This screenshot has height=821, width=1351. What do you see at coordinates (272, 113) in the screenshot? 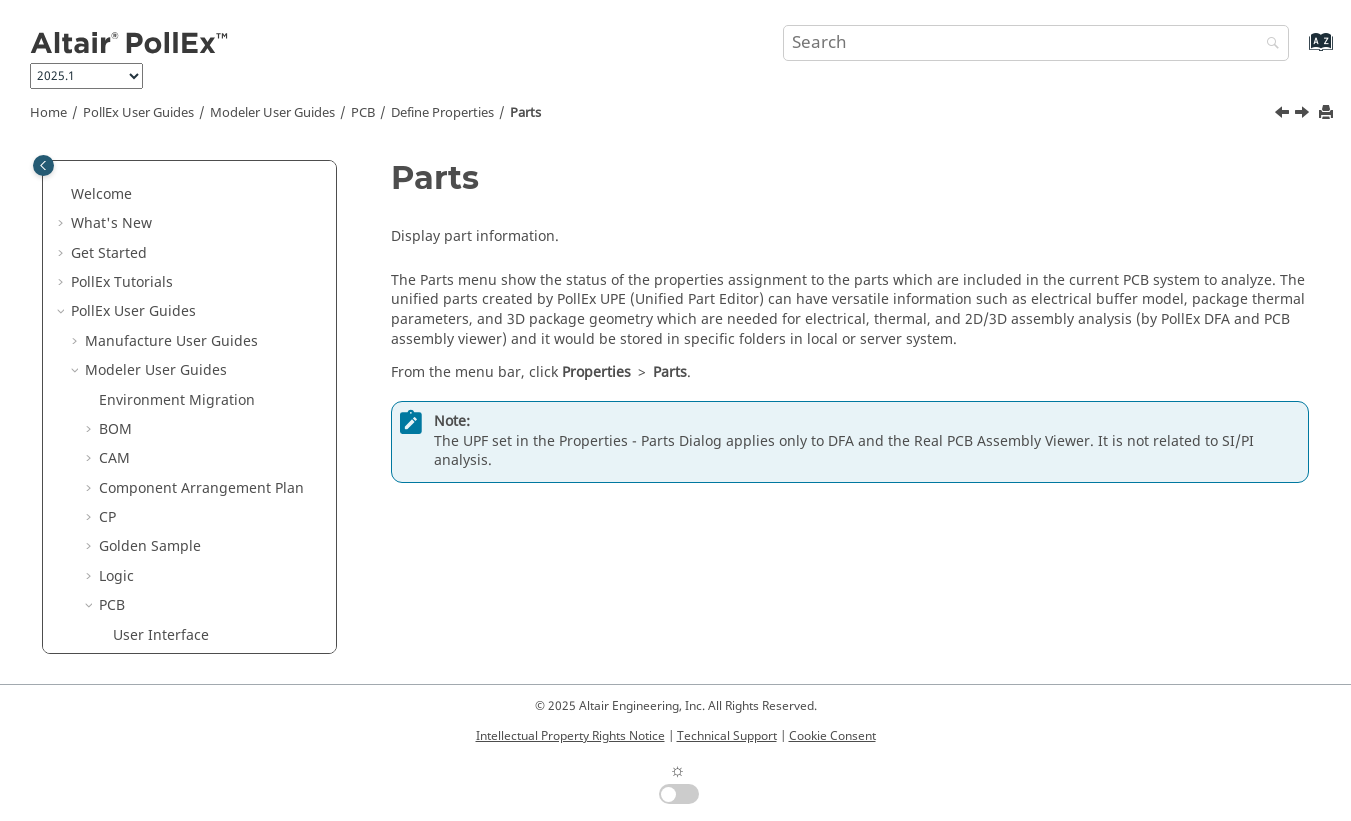
I see `Modeler User Guides` at bounding box center [272, 113].